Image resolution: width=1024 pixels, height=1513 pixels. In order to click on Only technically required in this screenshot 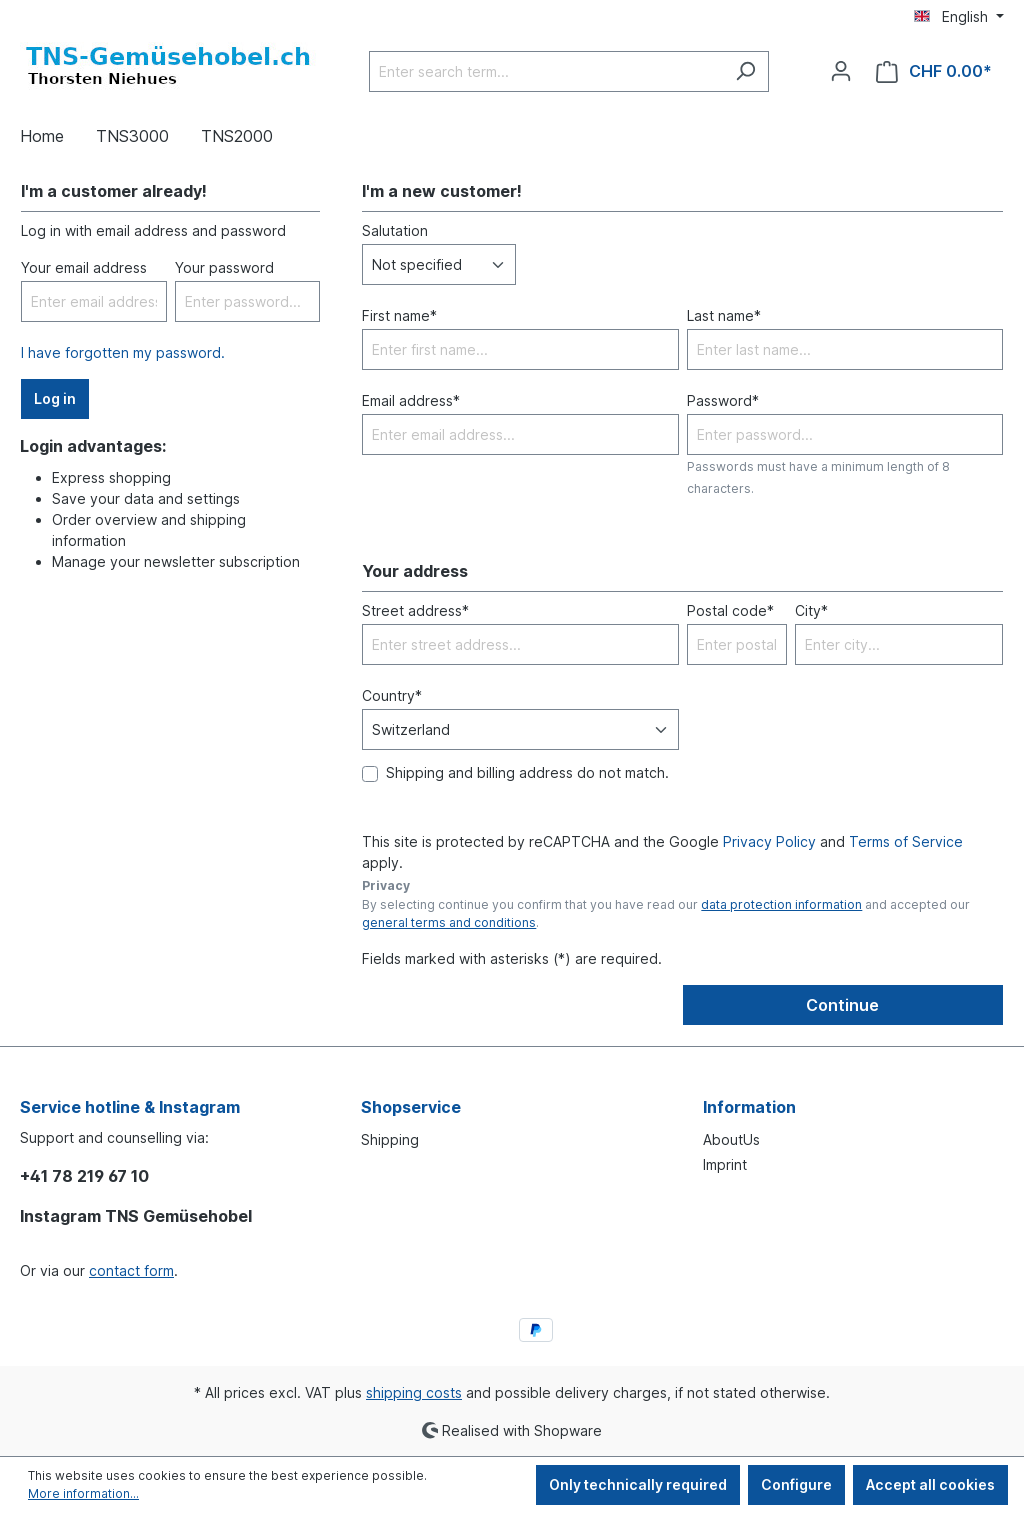, I will do `click(638, 1484)`.